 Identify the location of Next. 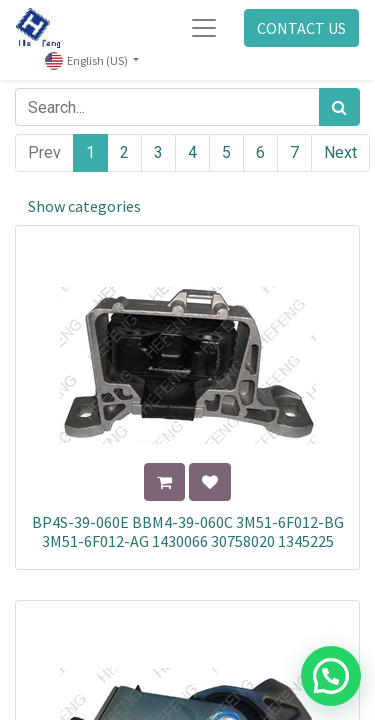
(340, 152).